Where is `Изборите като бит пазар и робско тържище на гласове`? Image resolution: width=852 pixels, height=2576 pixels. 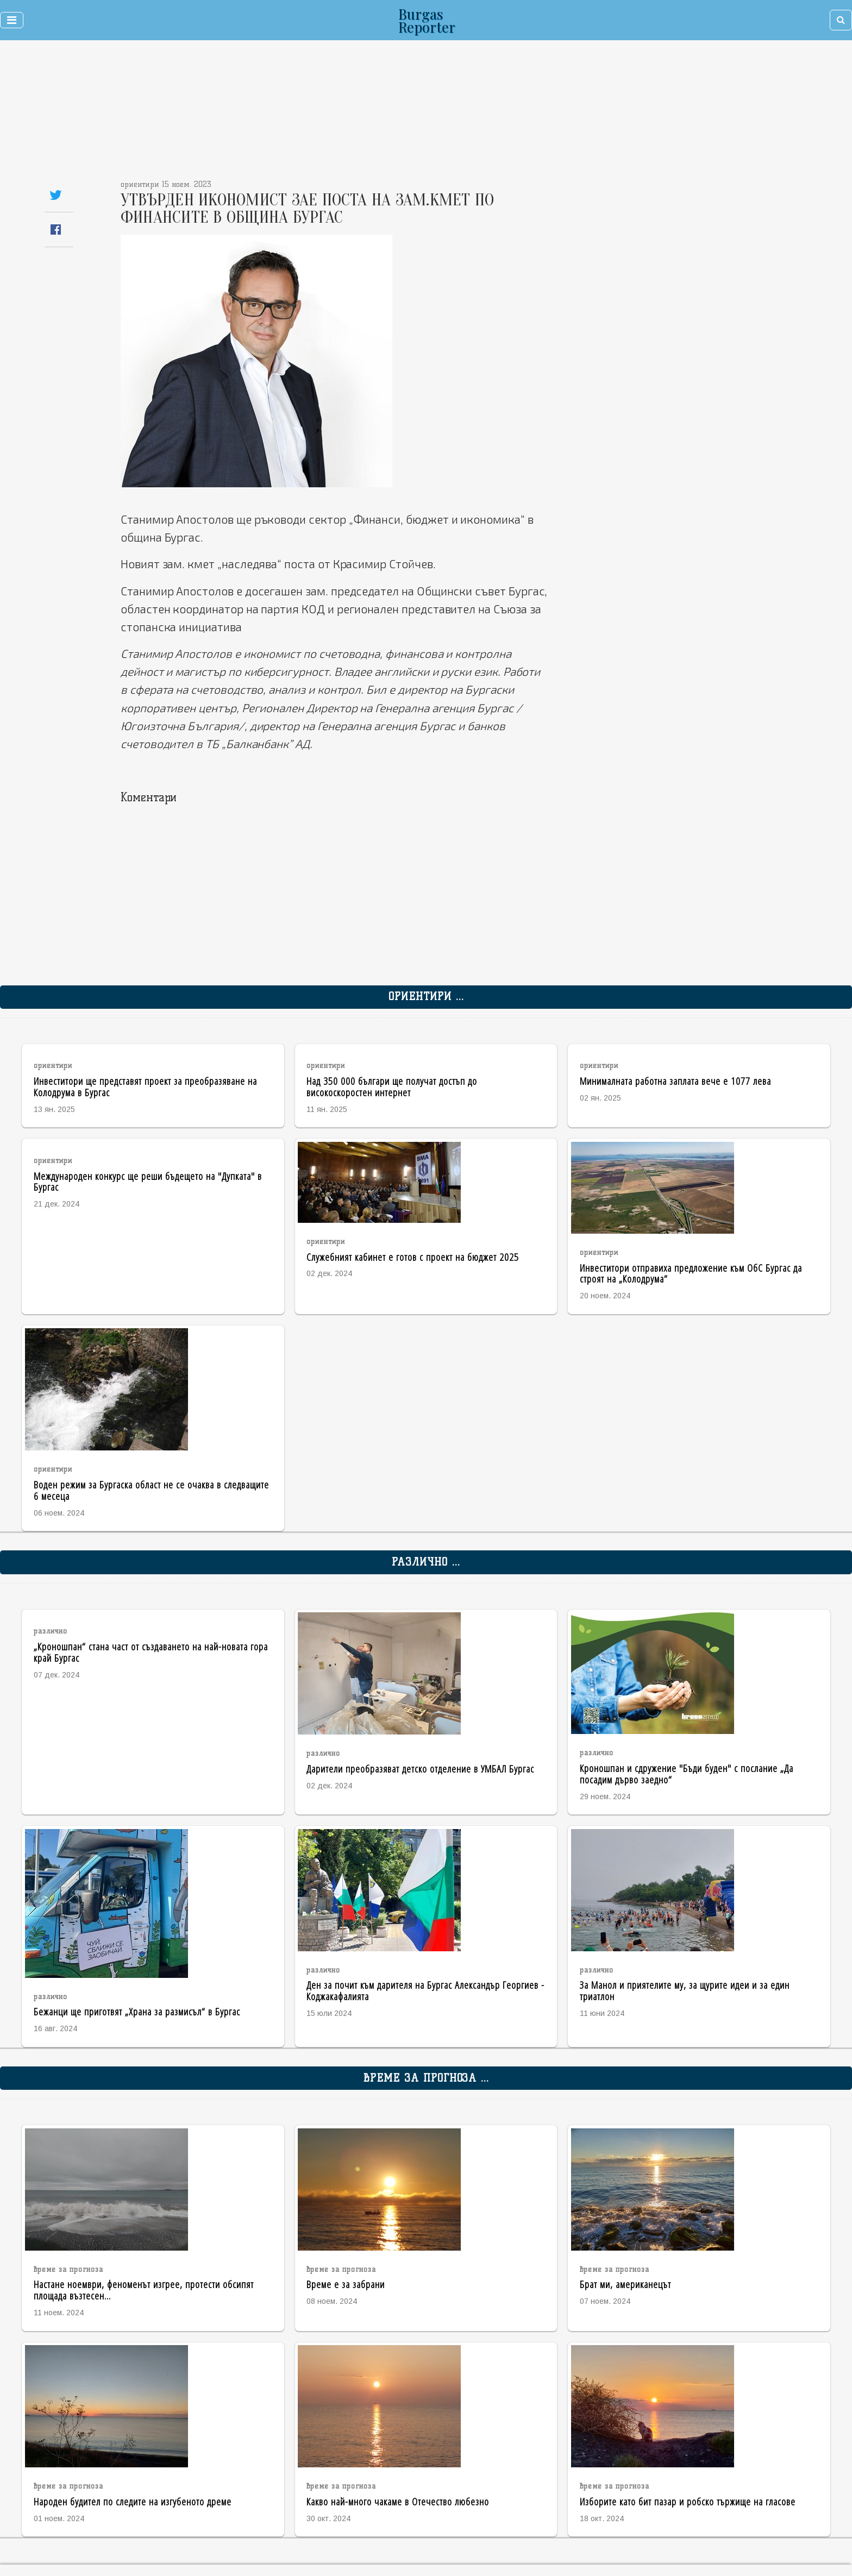
Изборите като бит пазар и робско тържище на гласове is located at coordinates (687, 2501).